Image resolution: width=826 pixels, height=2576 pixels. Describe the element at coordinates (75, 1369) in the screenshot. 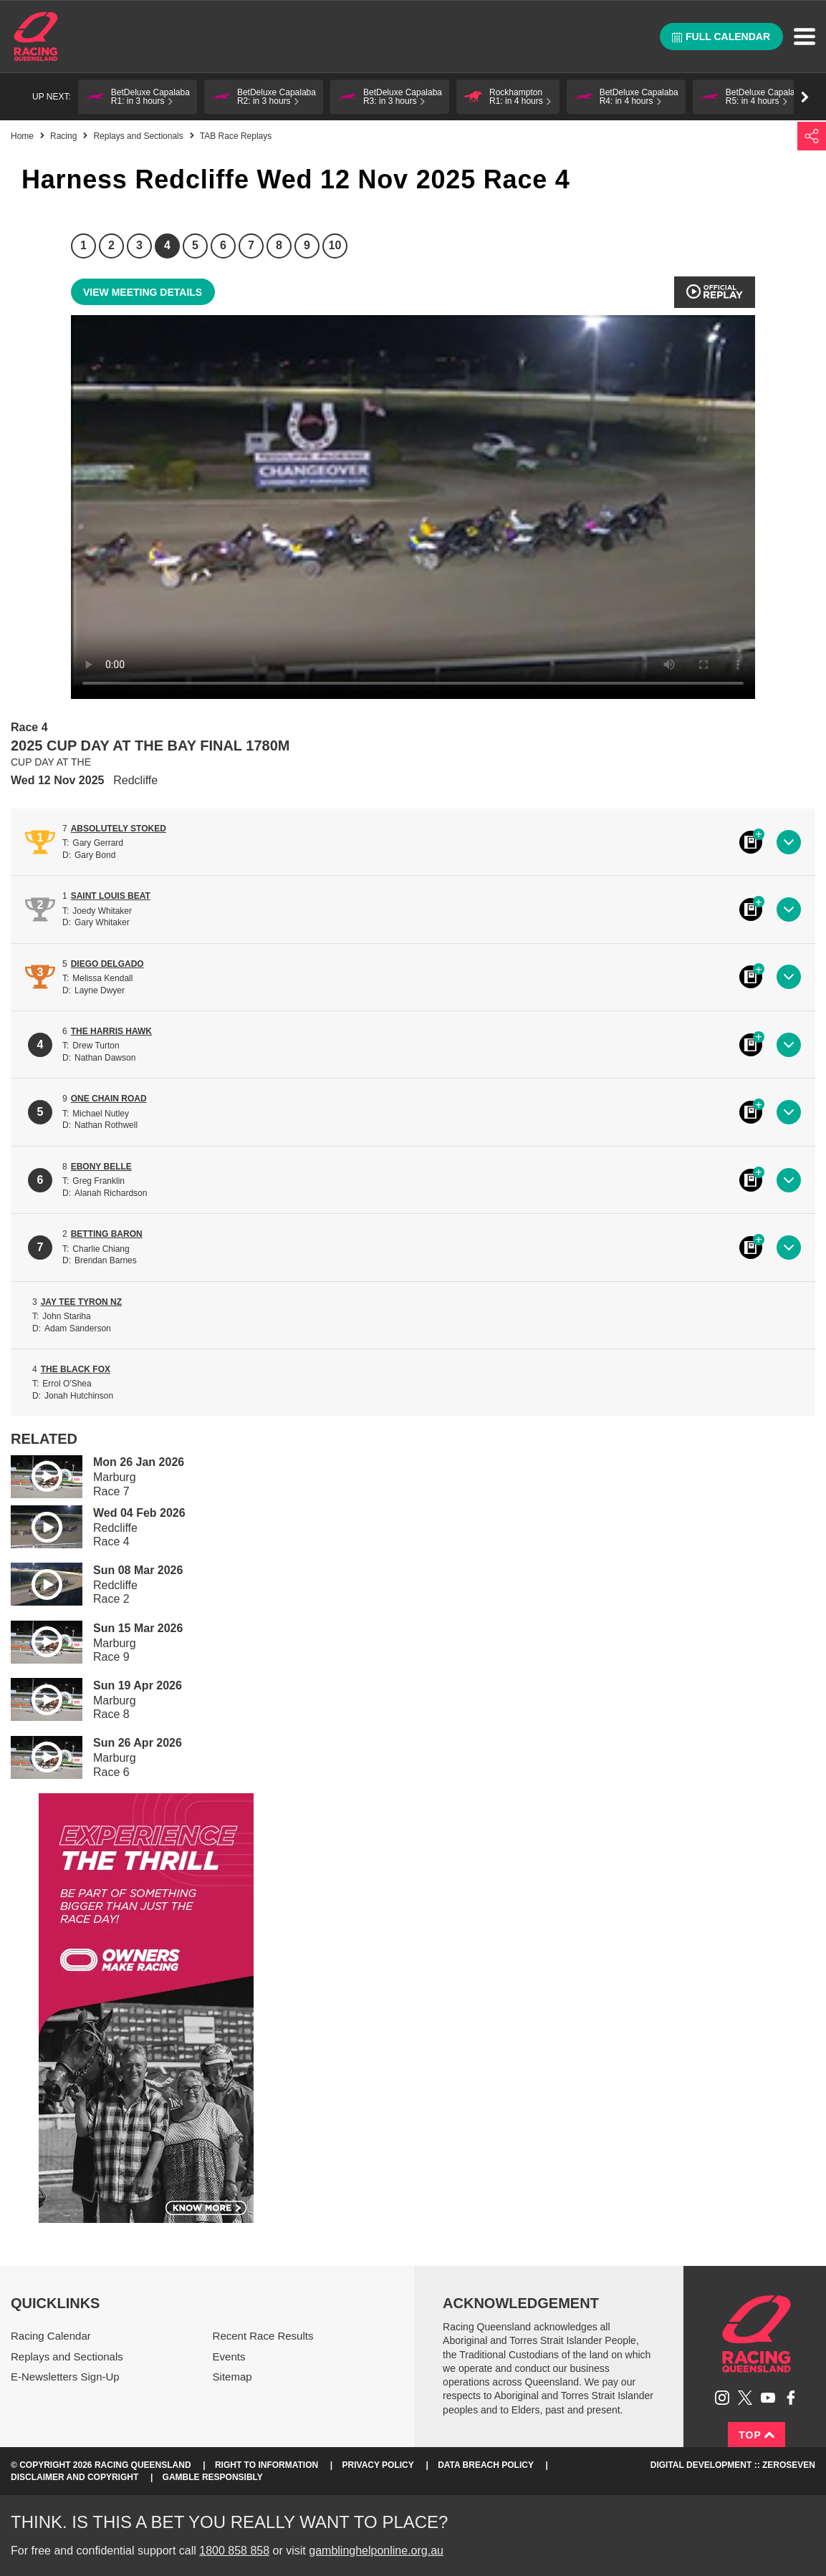

I see `THE BLACK FOX` at that location.